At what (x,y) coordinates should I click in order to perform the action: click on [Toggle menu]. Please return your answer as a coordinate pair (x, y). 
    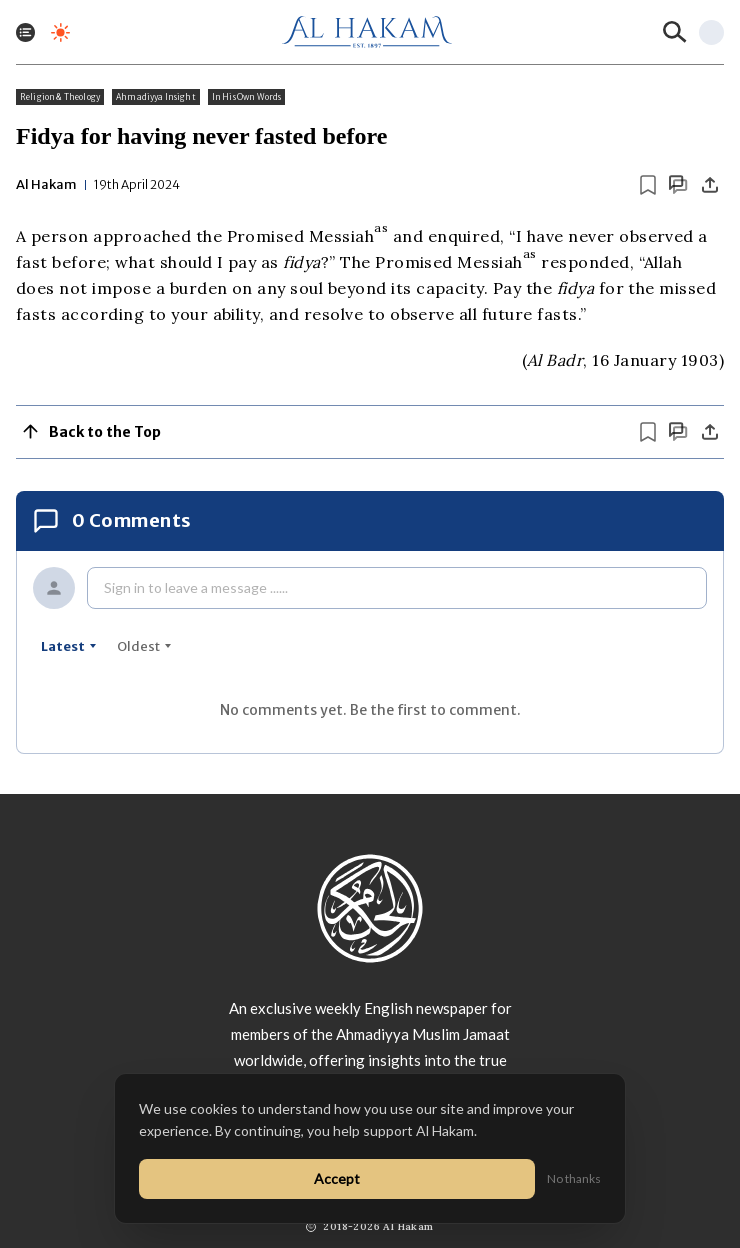
    Looking at the image, I should click on (25, 32).